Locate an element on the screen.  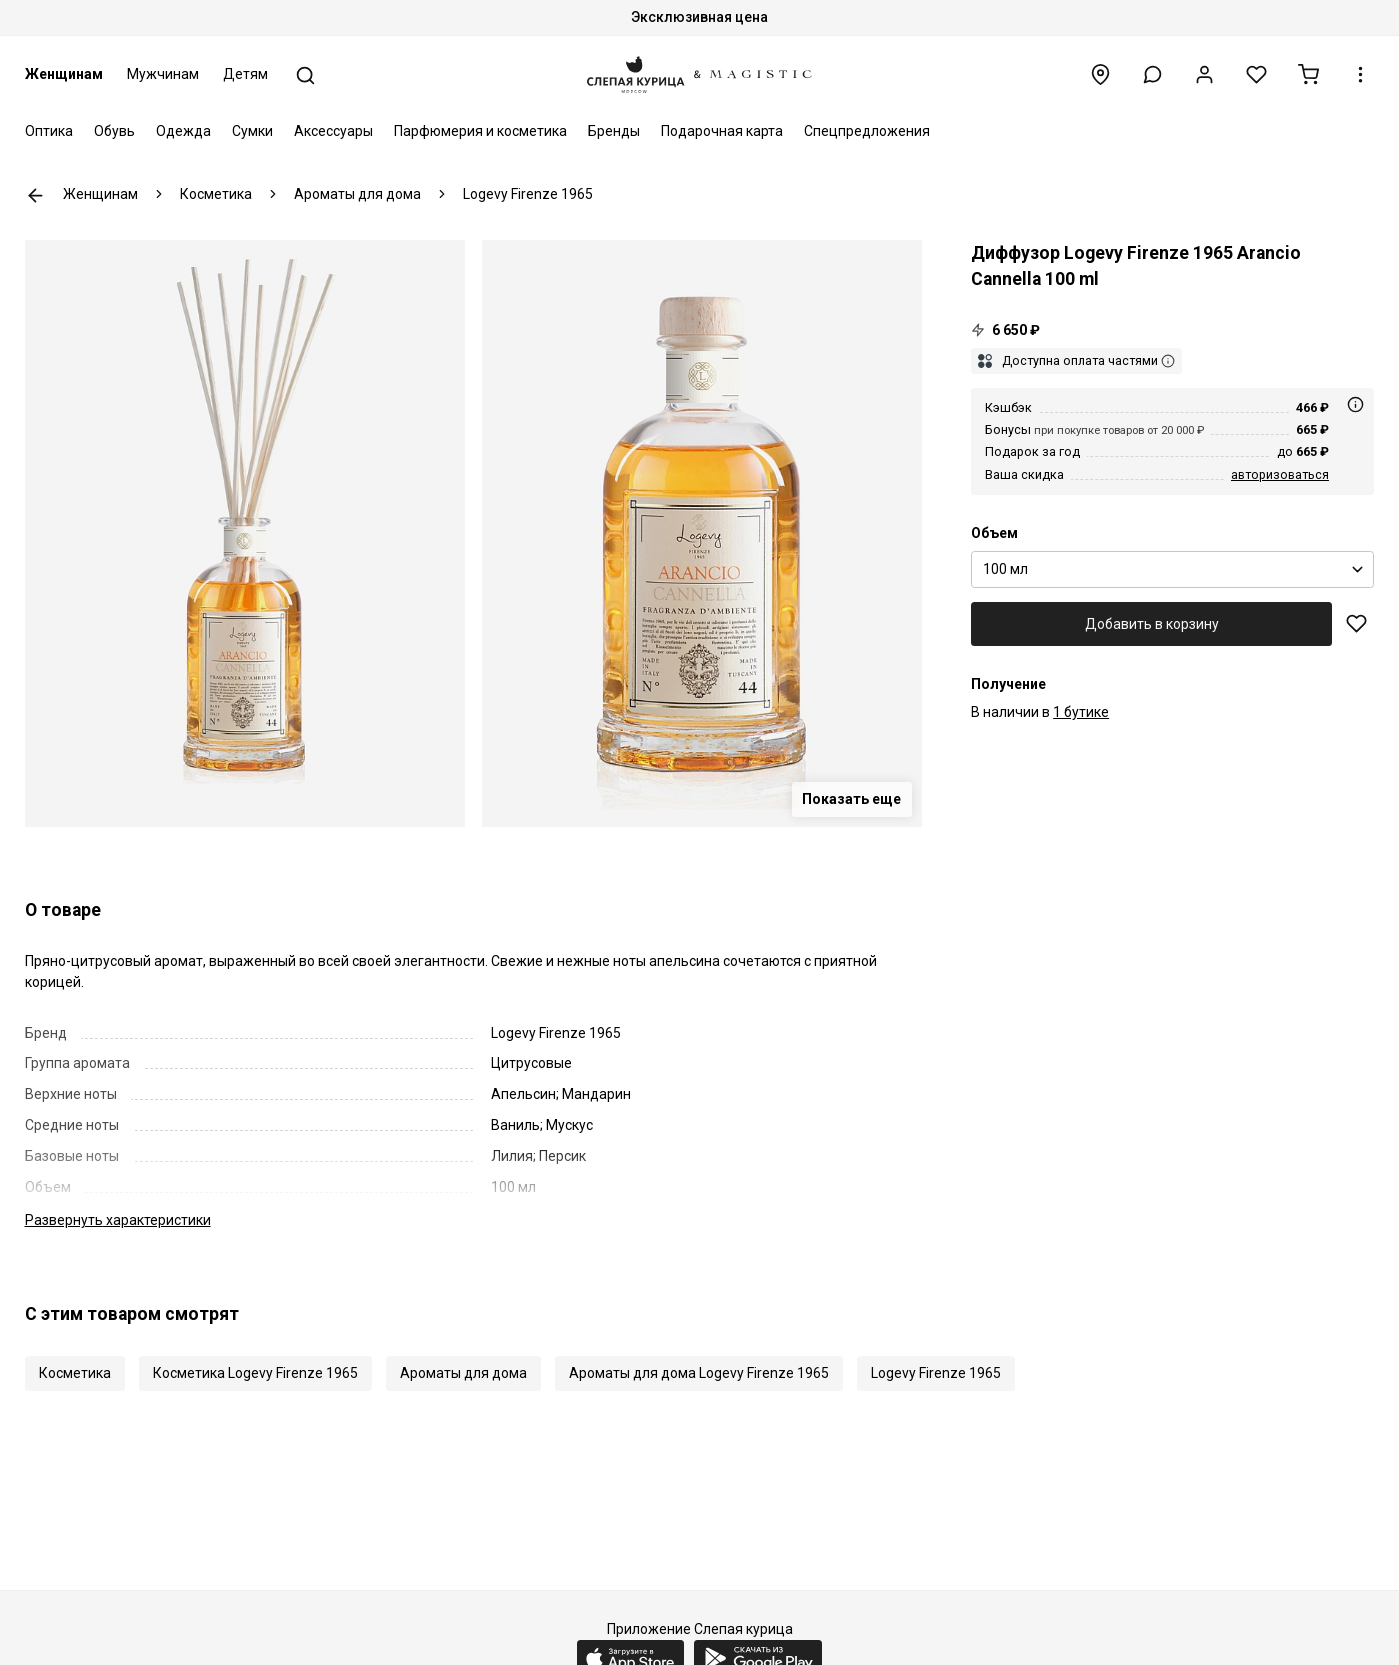
Добавить в корзину is located at coordinates (1152, 624).